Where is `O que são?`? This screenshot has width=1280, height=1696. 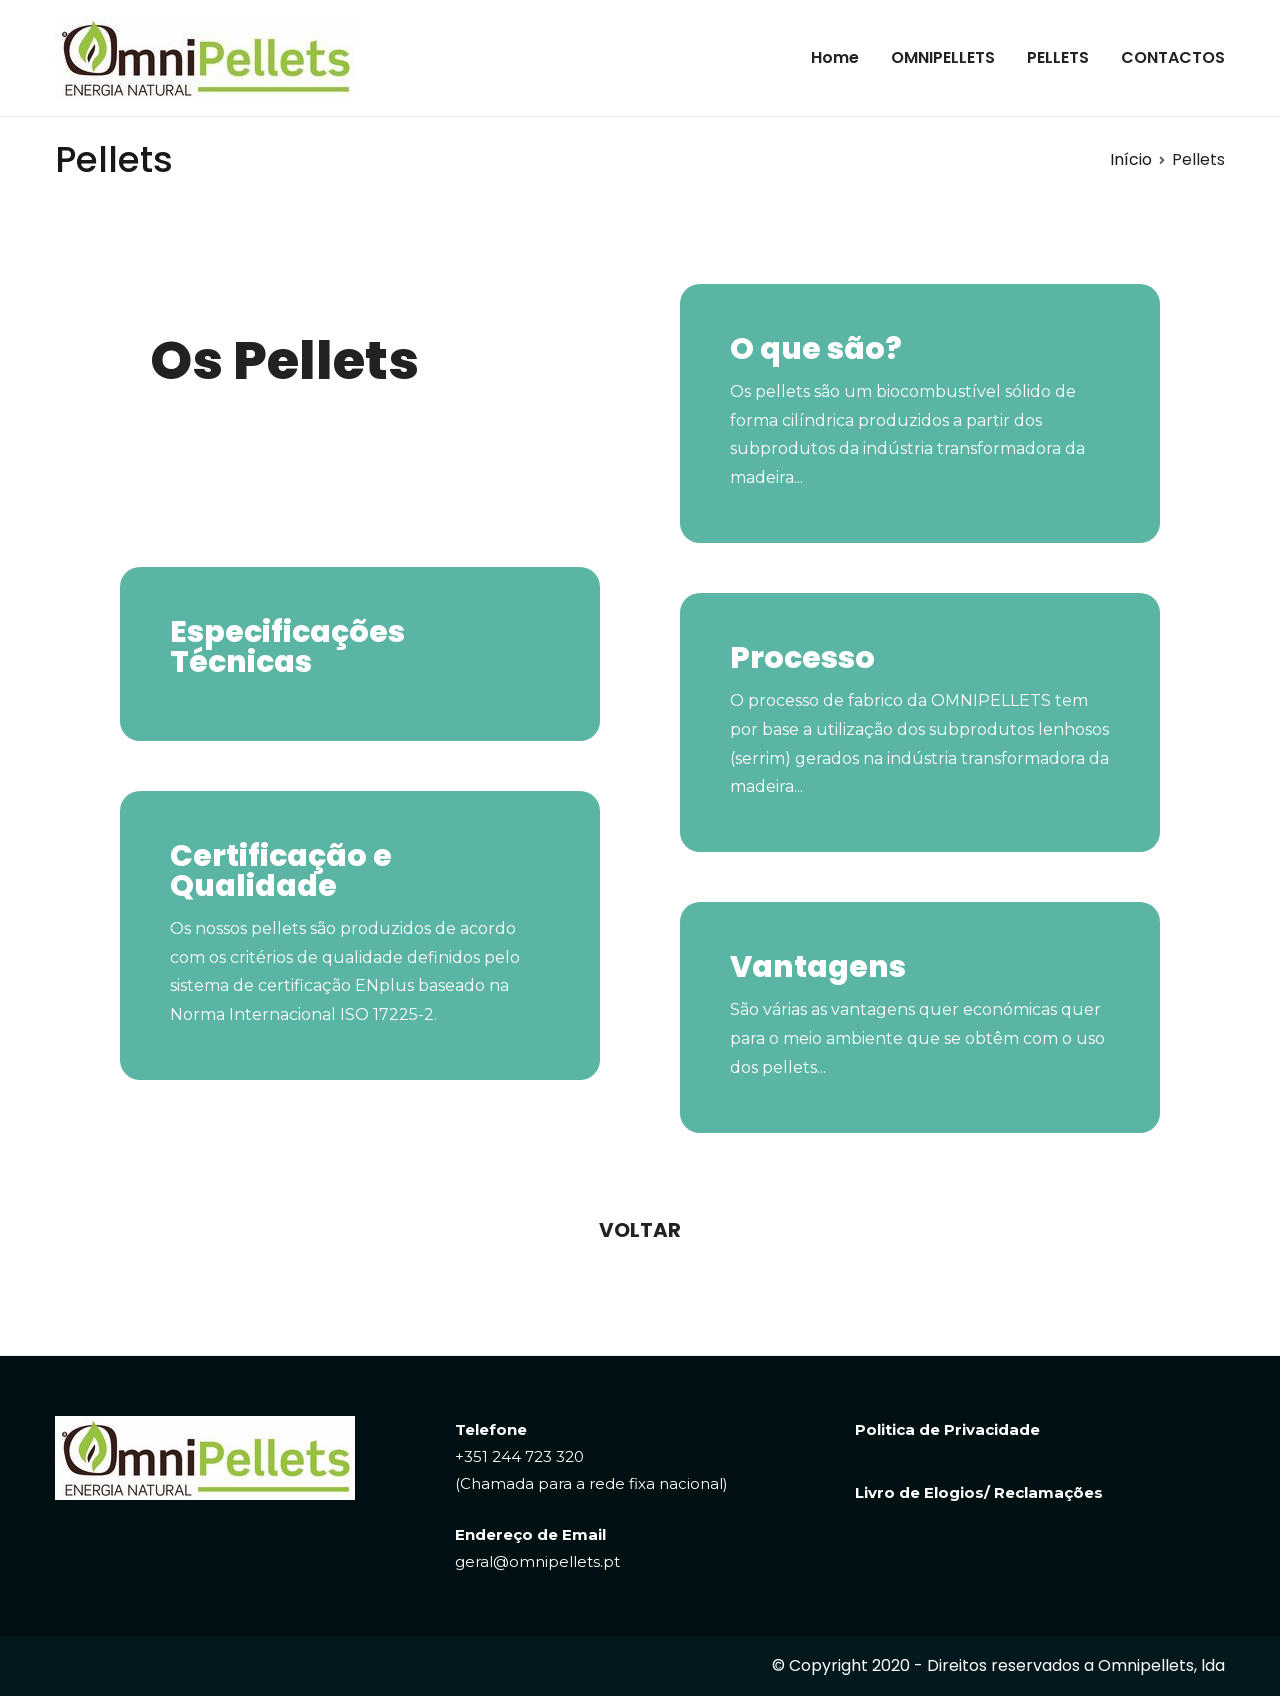 O que são? is located at coordinates (816, 349).